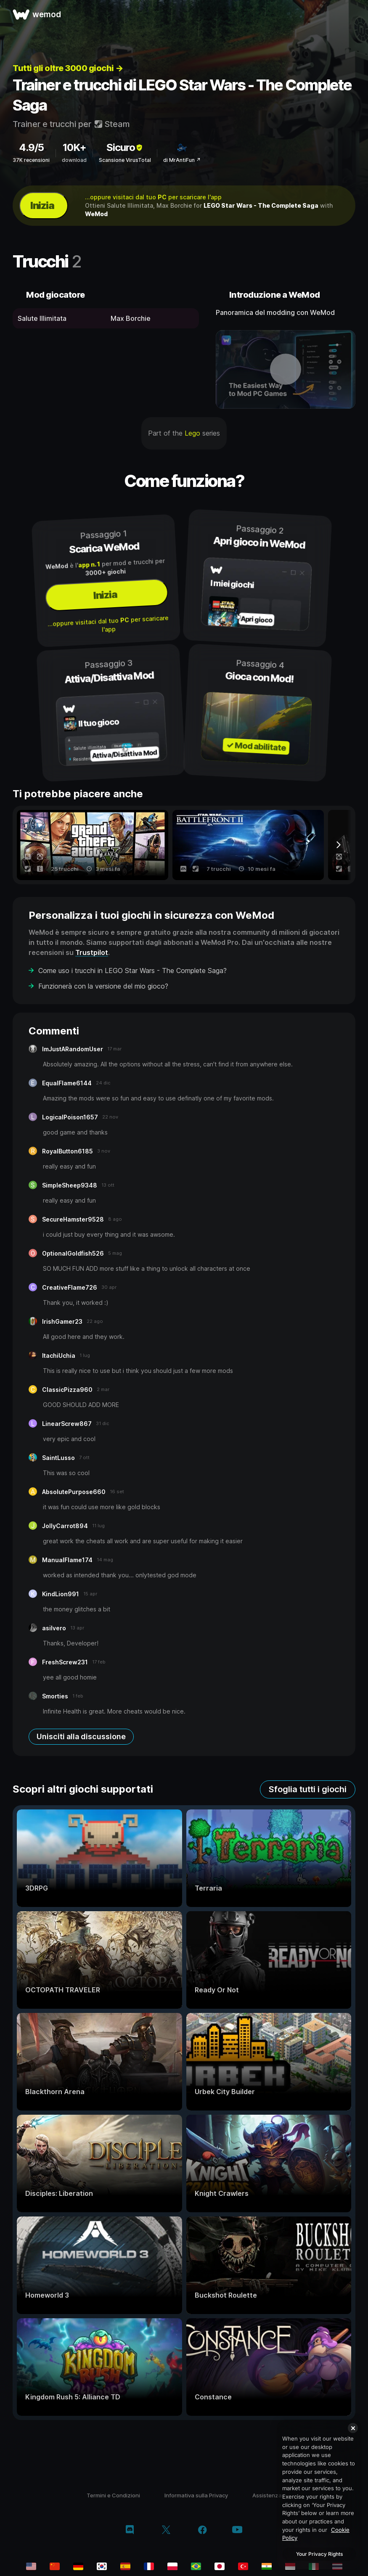 The width and height of the screenshot is (368, 2576). Describe the element at coordinates (352, 14) in the screenshot. I see `[apri menu]` at that location.